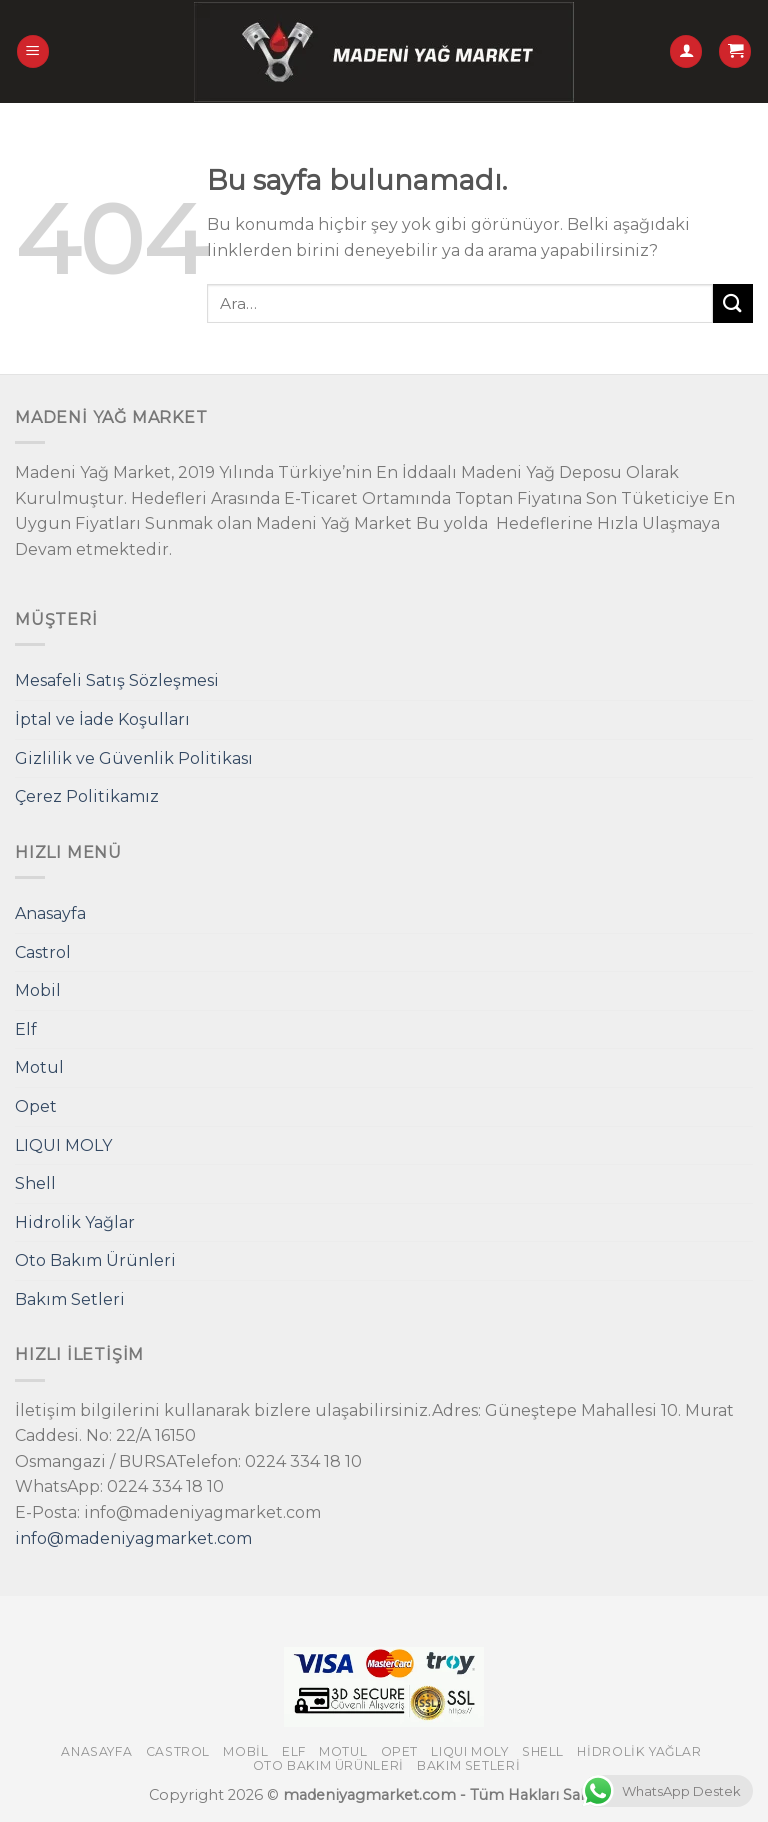 The image size is (768, 1822). What do you see at coordinates (117, 680) in the screenshot?
I see `Mesafeli Satış Sözleşmesi` at bounding box center [117, 680].